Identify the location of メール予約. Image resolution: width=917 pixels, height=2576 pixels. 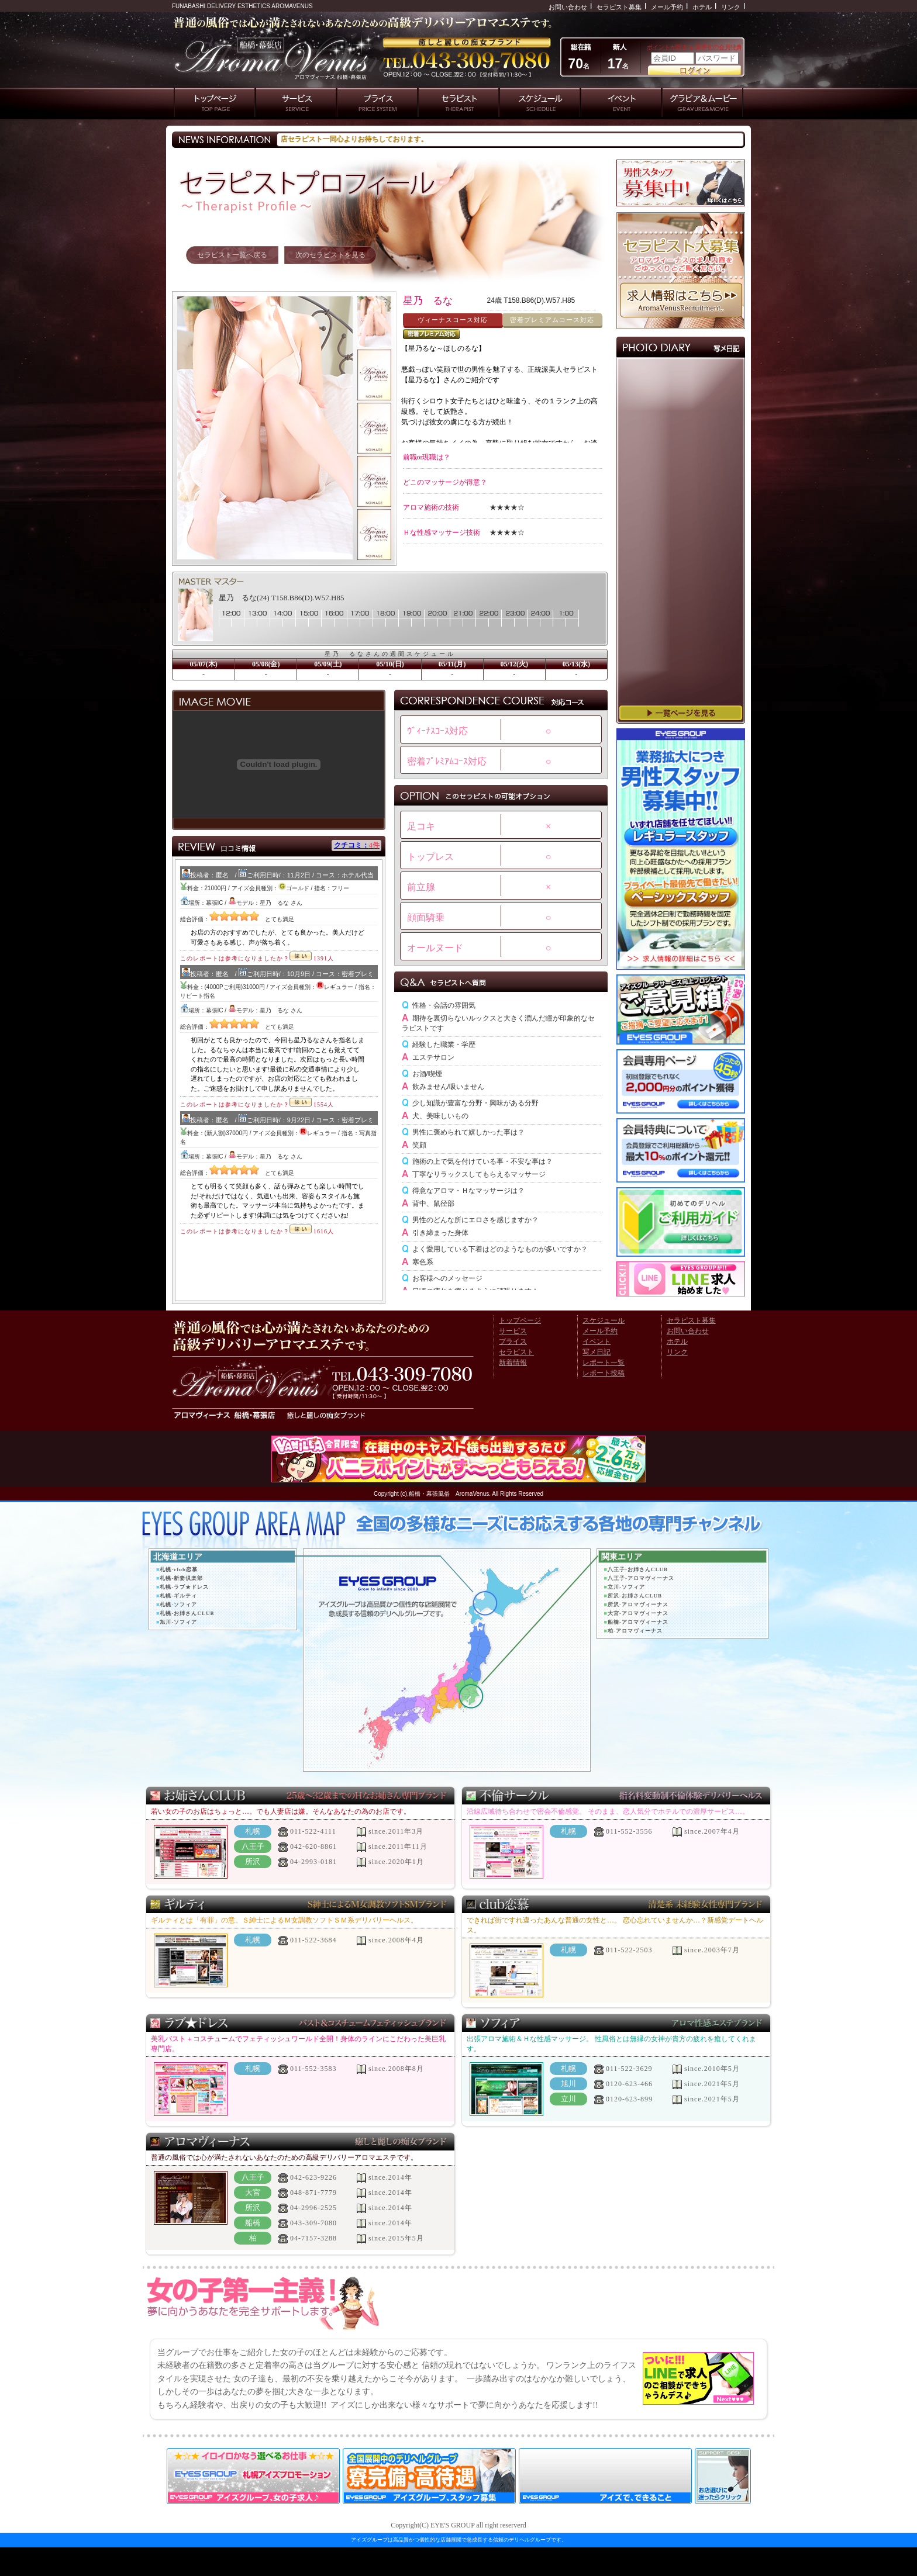
(667, 7).